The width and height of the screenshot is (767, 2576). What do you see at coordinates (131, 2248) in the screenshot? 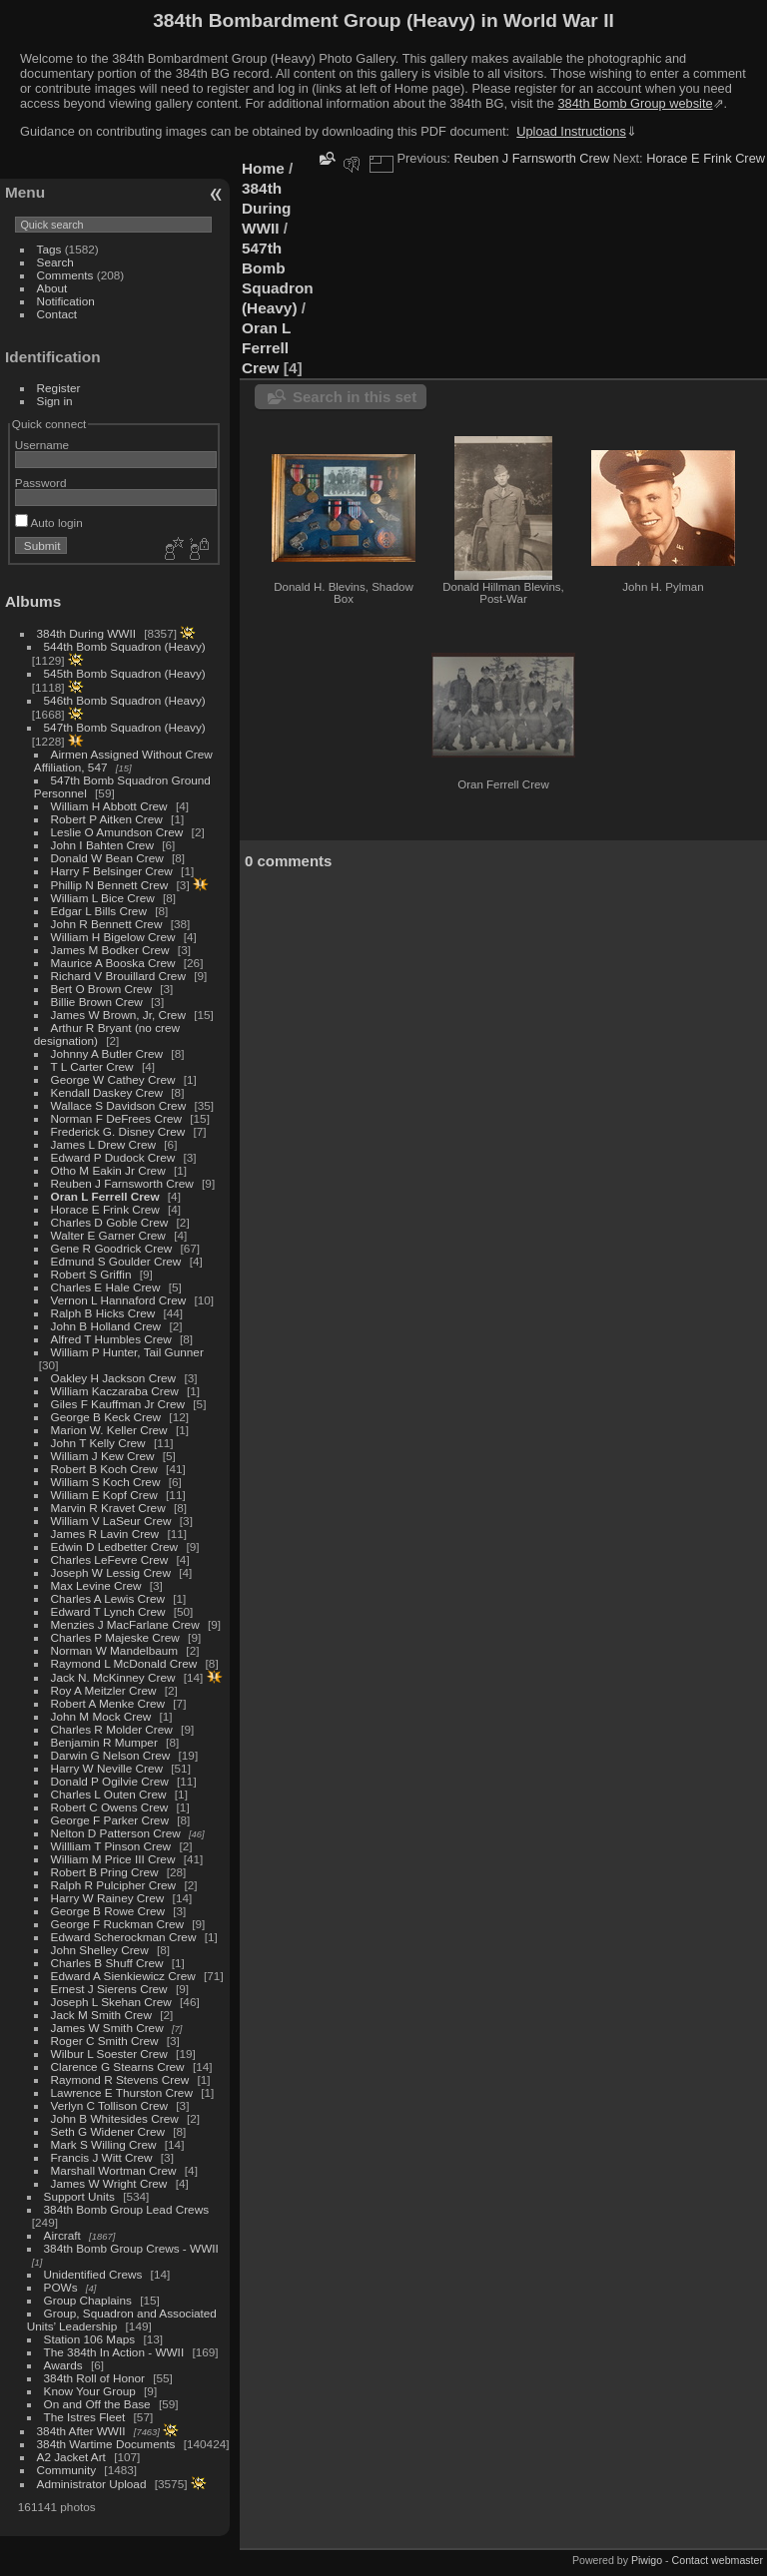
I see `384th Bomb Group Crews - WWII` at bounding box center [131, 2248].